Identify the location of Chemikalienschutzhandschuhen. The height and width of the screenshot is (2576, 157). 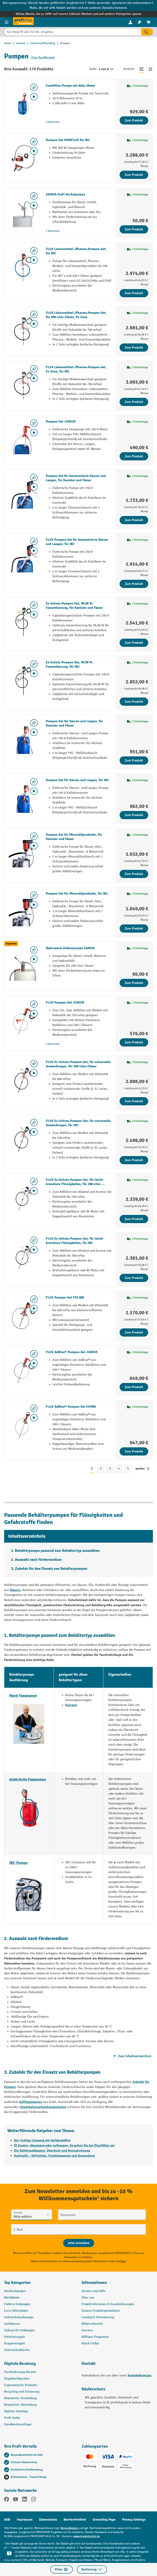
(43, 2107).